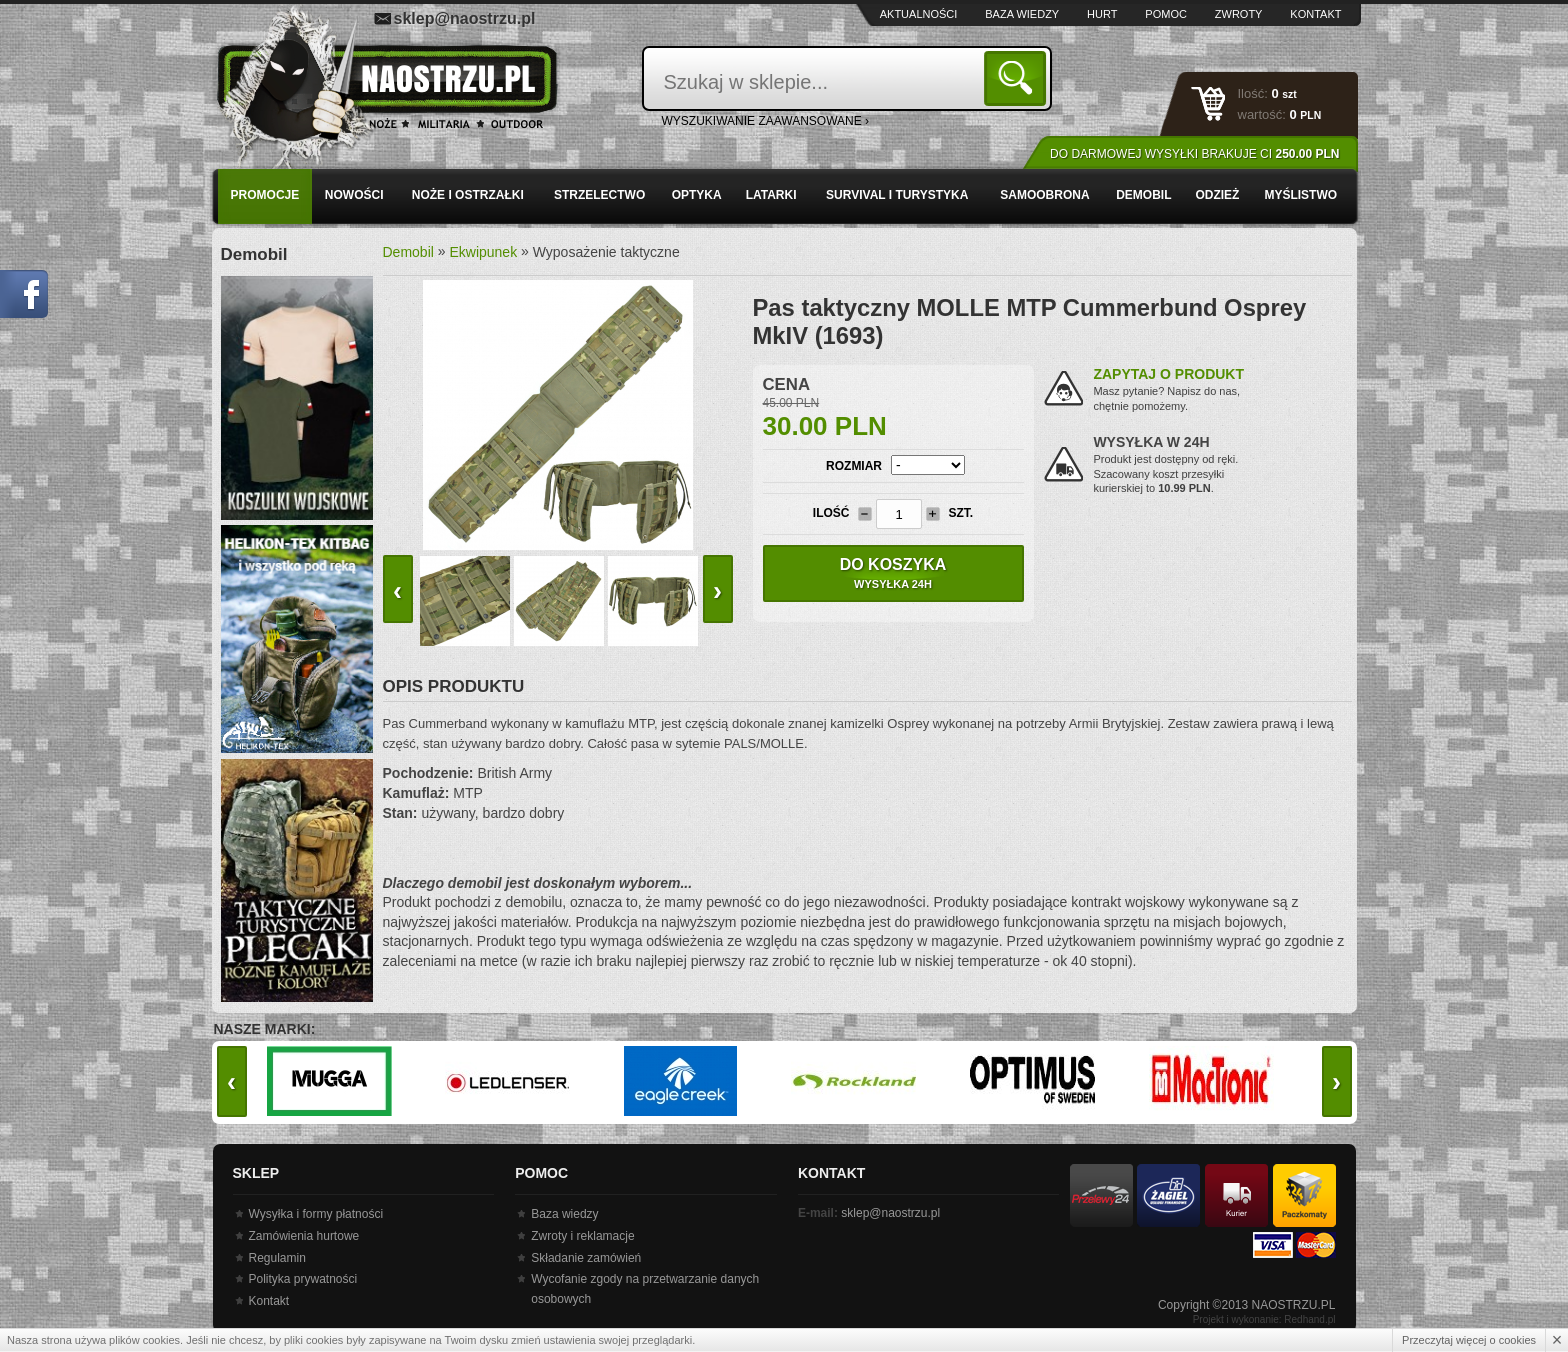 This screenshot has height=1352, width=1568. Describe the element at coordinates (697, 195) in the screenshot. I see `Optyka` at that location.